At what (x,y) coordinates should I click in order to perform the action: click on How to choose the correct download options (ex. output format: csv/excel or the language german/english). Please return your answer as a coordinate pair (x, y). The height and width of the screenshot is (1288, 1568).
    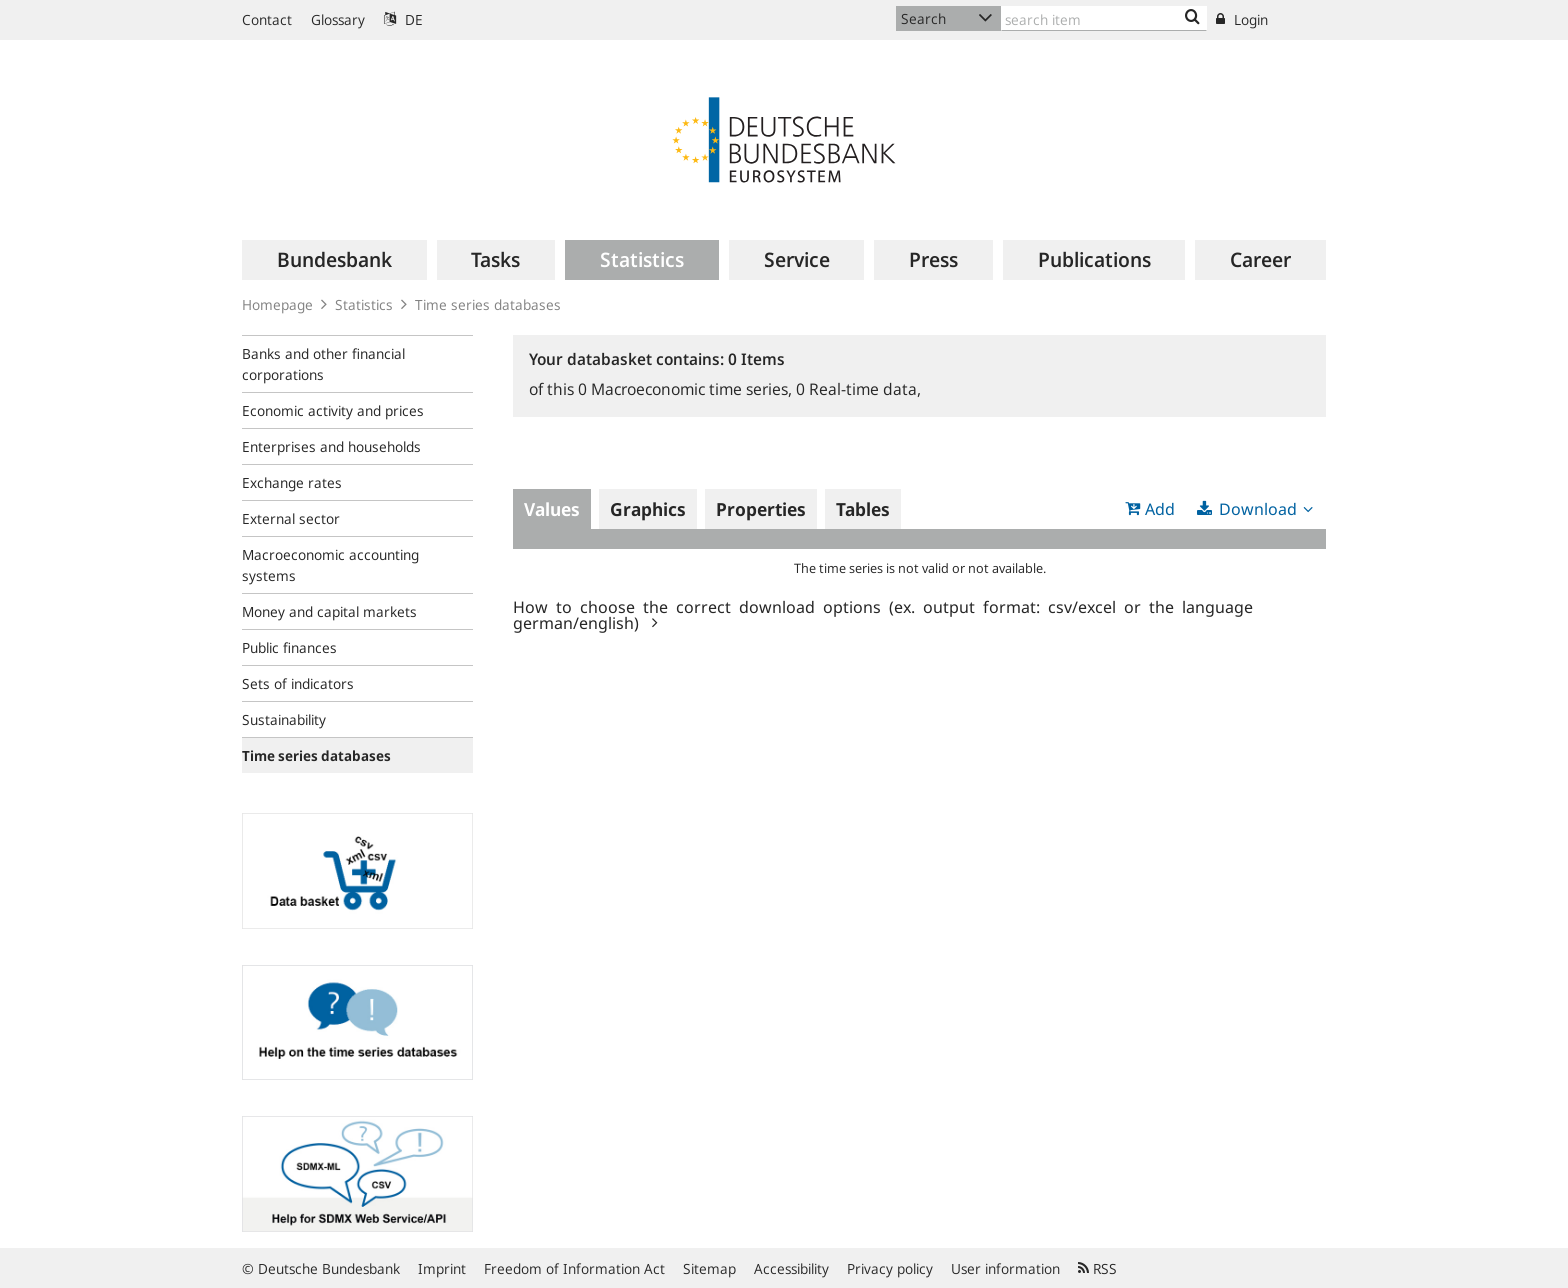
    Looking at the image, I should click on (883, 614).